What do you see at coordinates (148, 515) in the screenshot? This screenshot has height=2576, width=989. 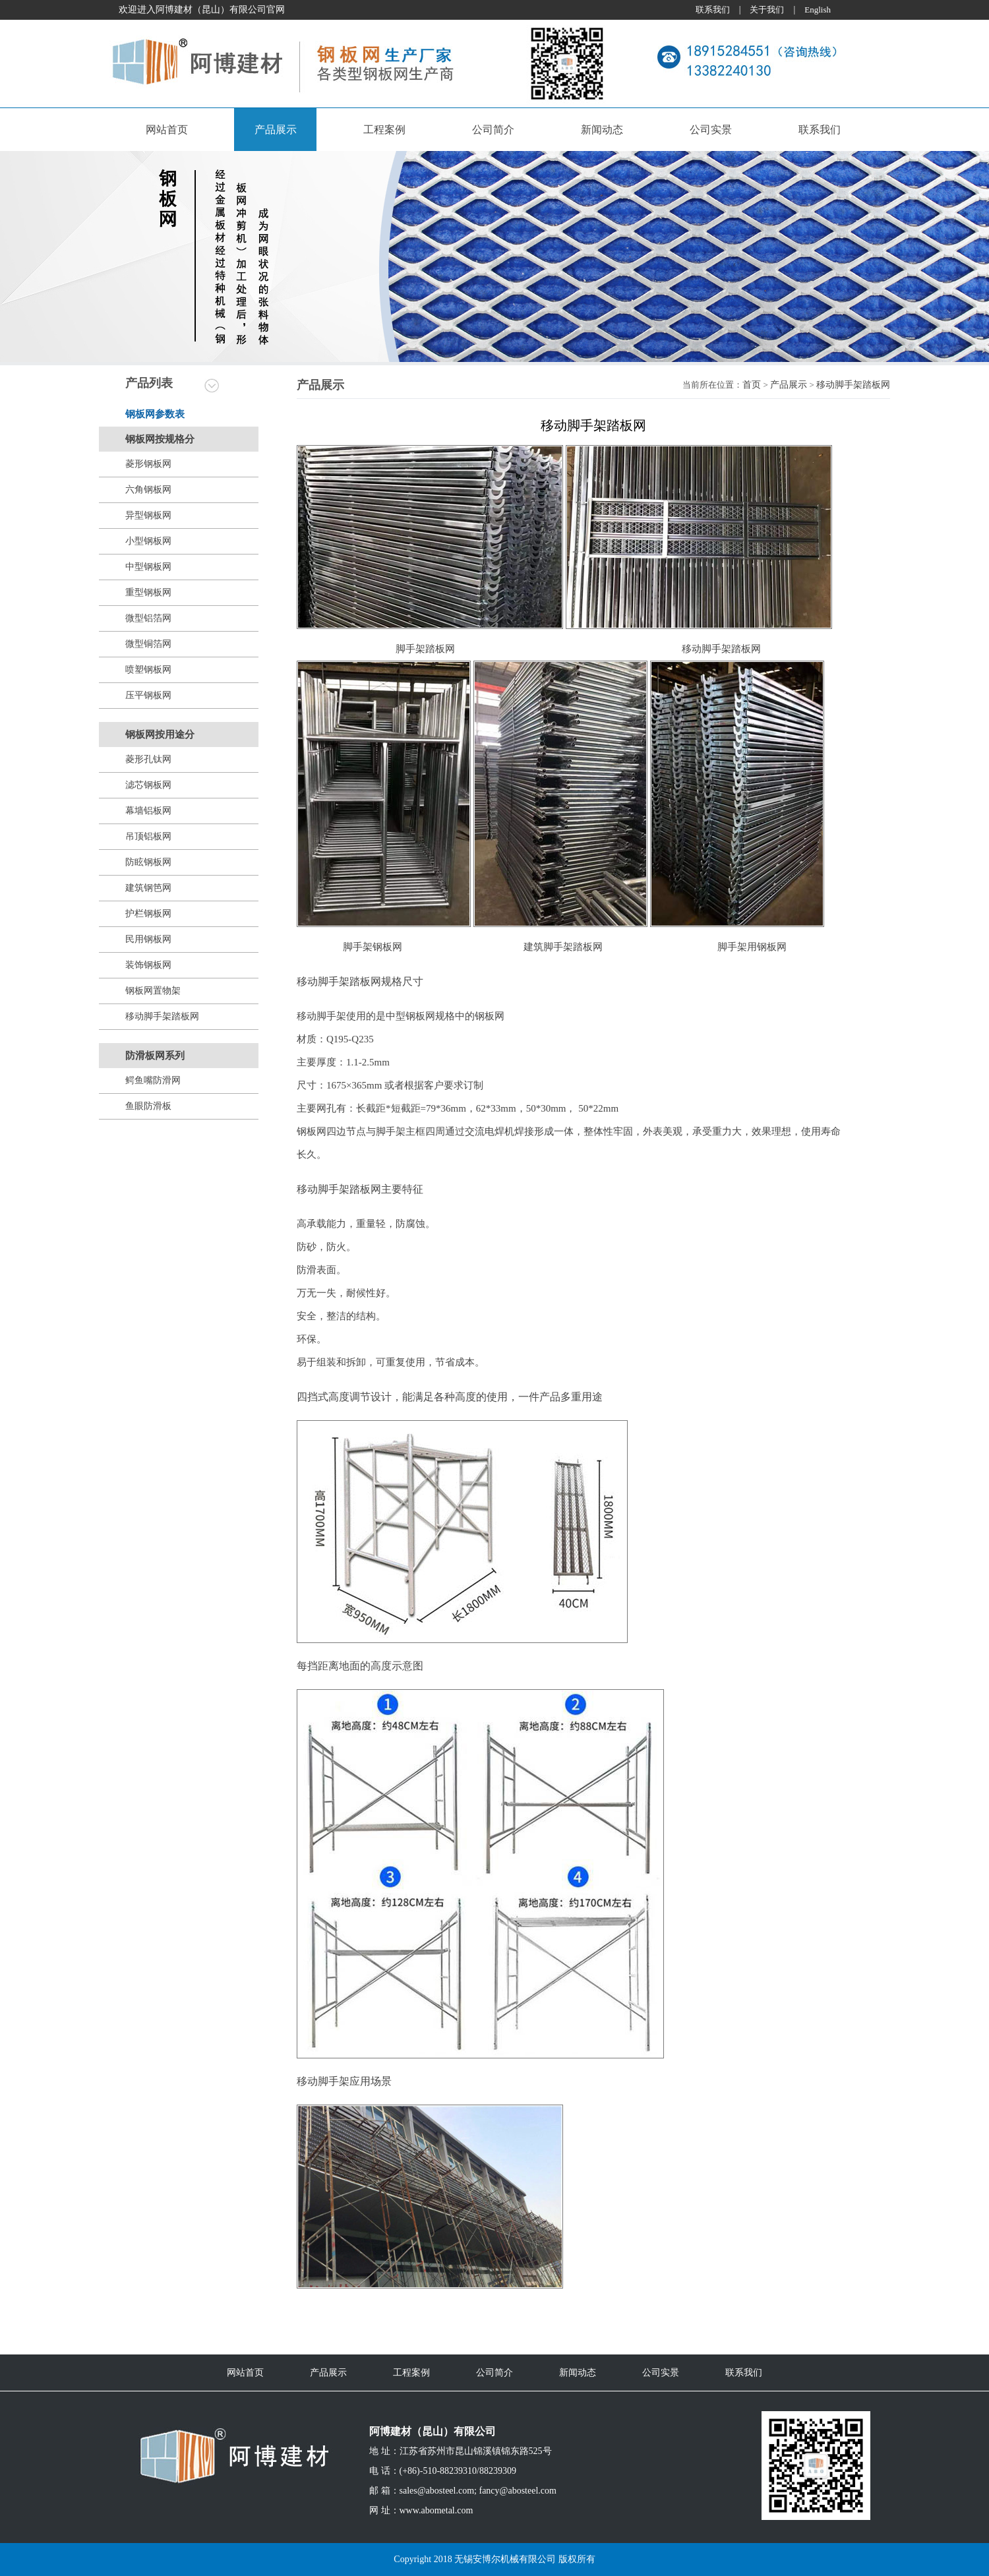 I see `异型钢板网` at bounding box center [148, 515].